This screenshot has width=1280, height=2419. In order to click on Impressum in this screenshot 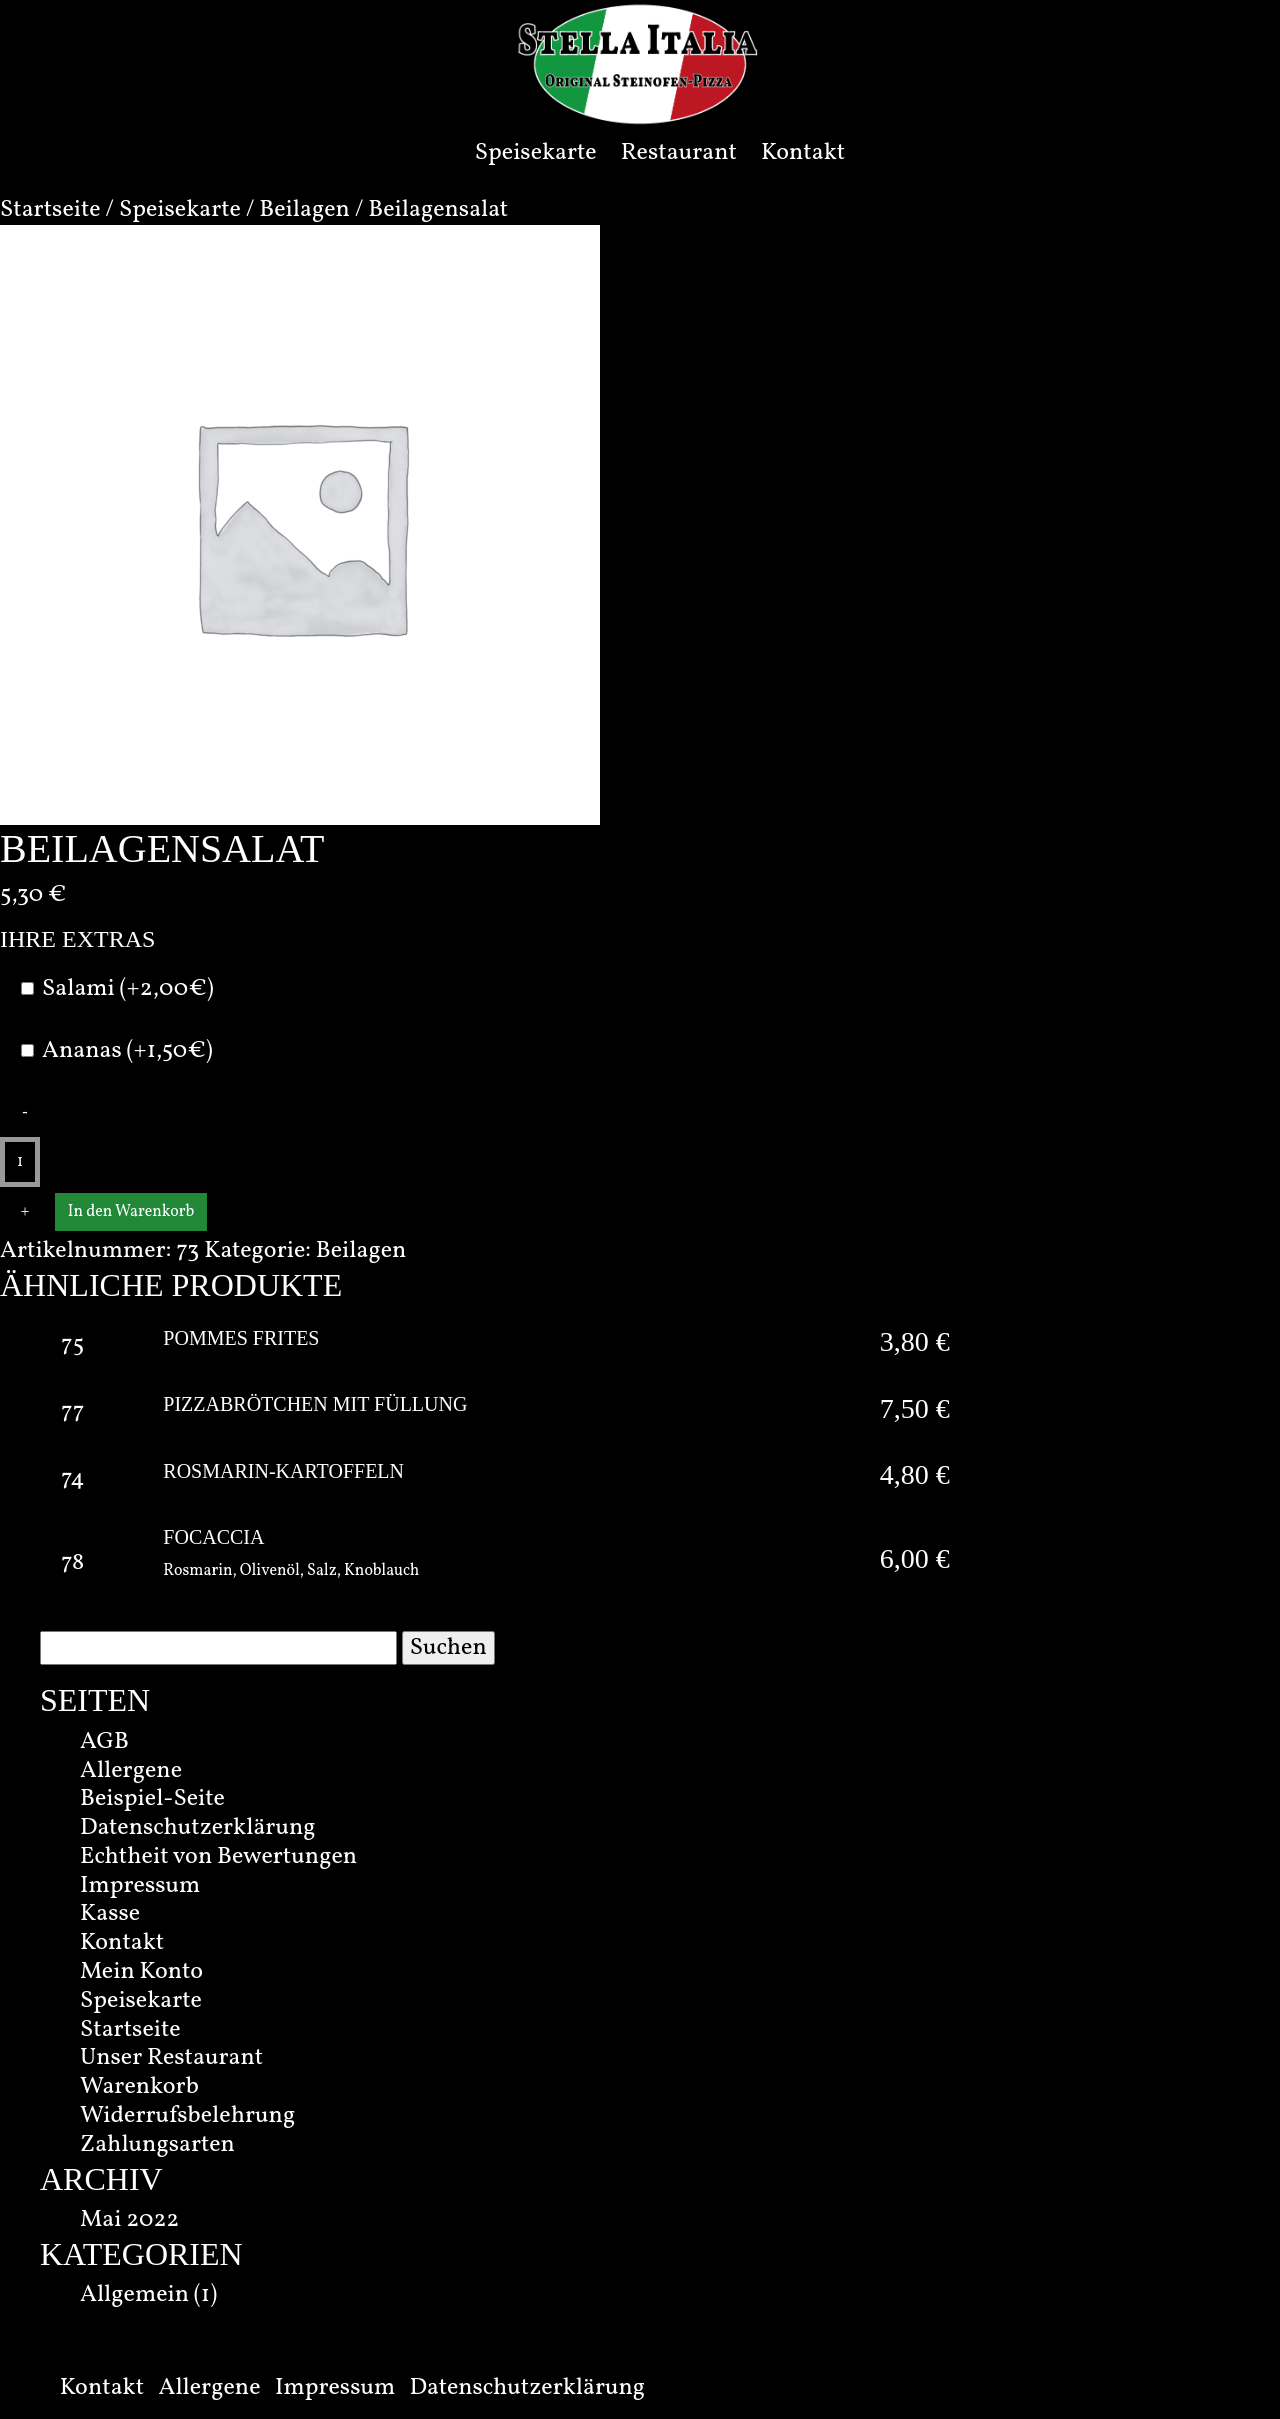, I will do `click(140, 1886)`.